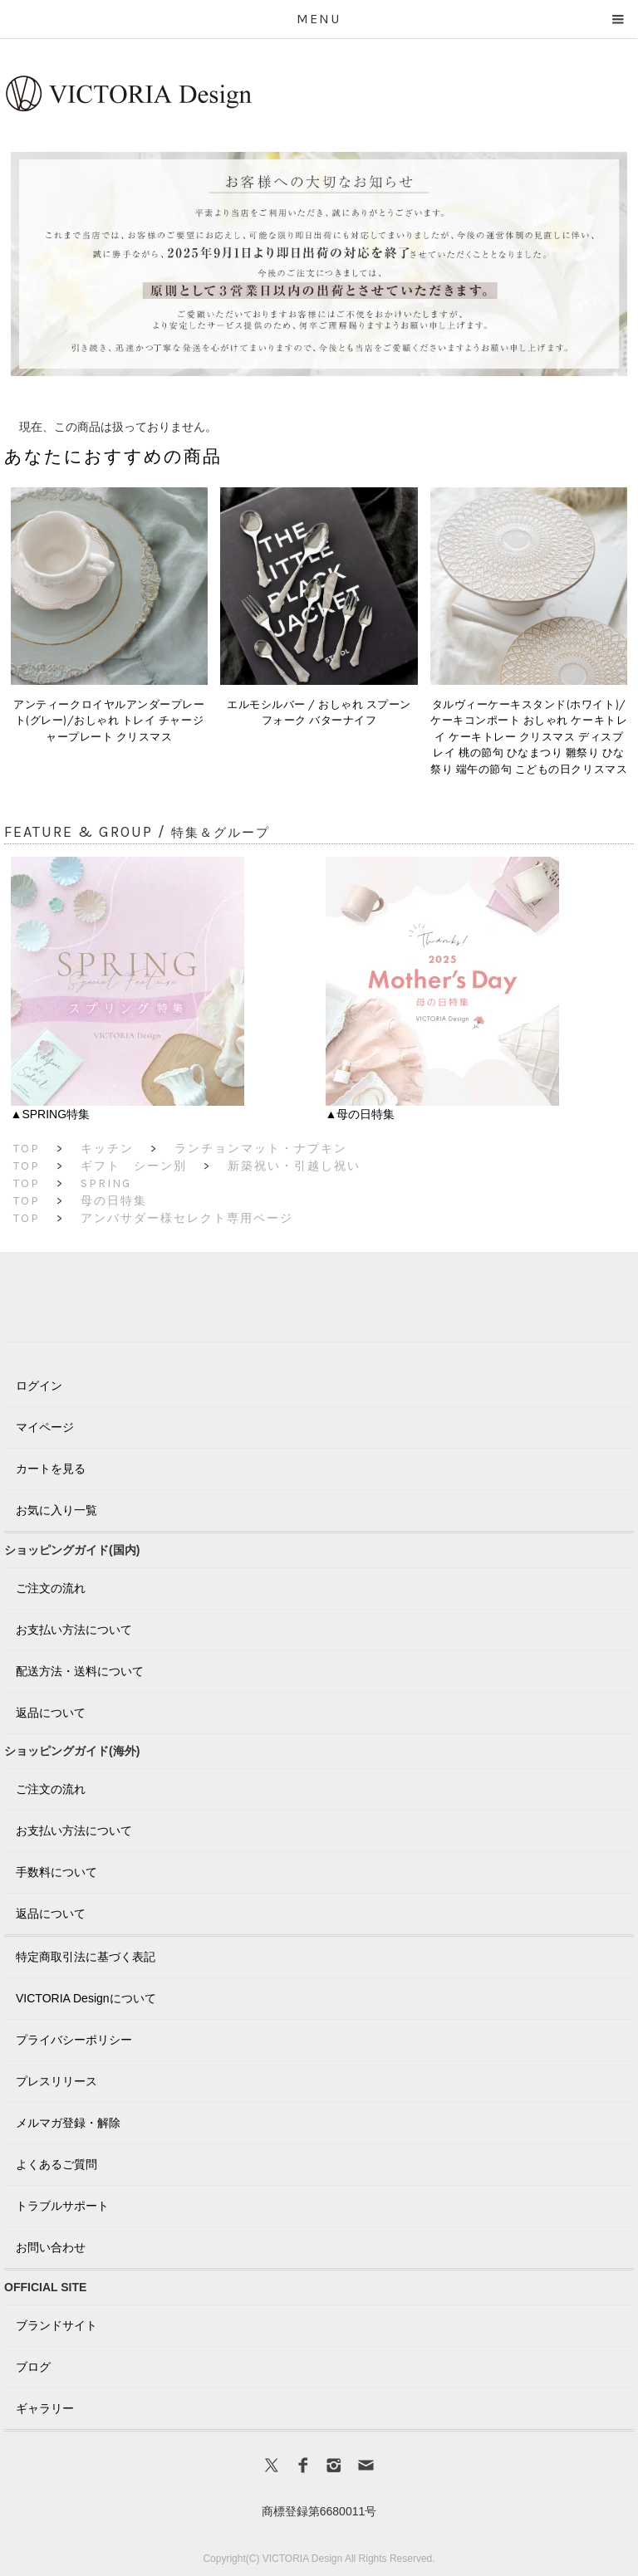  I want to click on ギャラリー, so click(45, 2408).